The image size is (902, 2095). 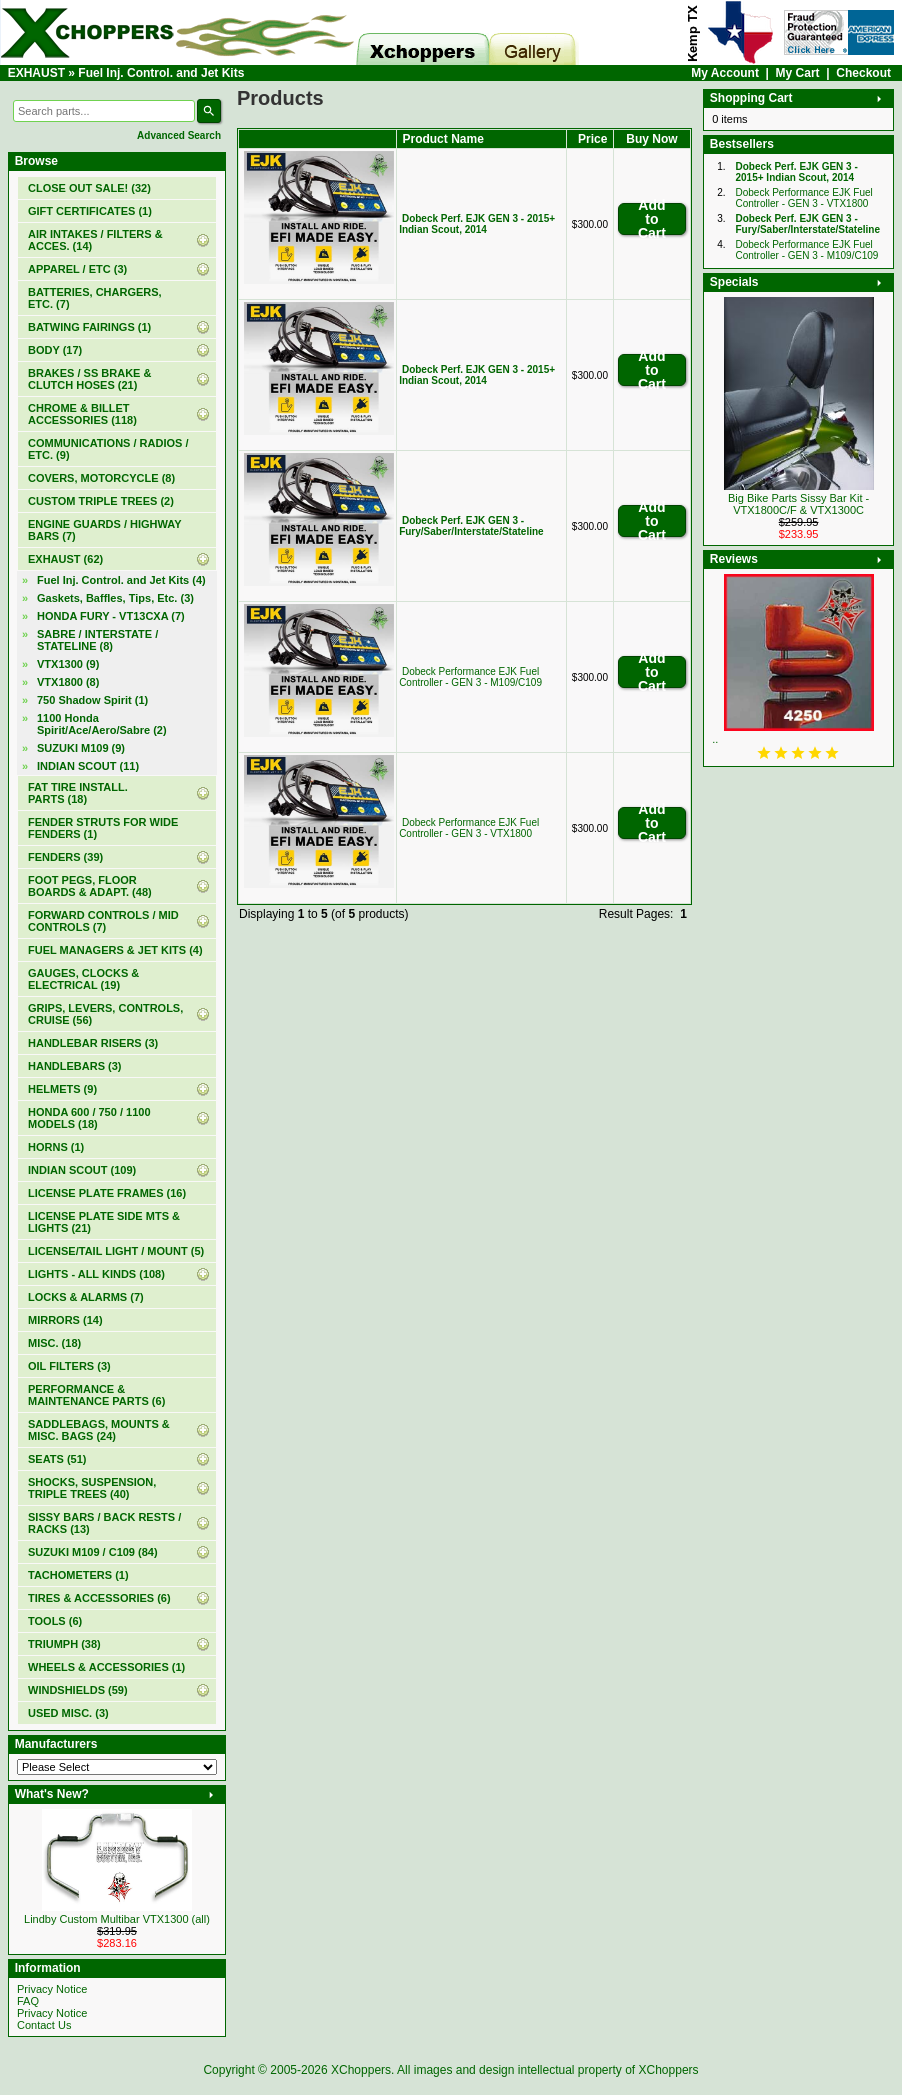 What do you see at coordinates (69, 1366) in the screenshot?
I see `OIL FILTERS (3)` at bounding box center [69, 1366].